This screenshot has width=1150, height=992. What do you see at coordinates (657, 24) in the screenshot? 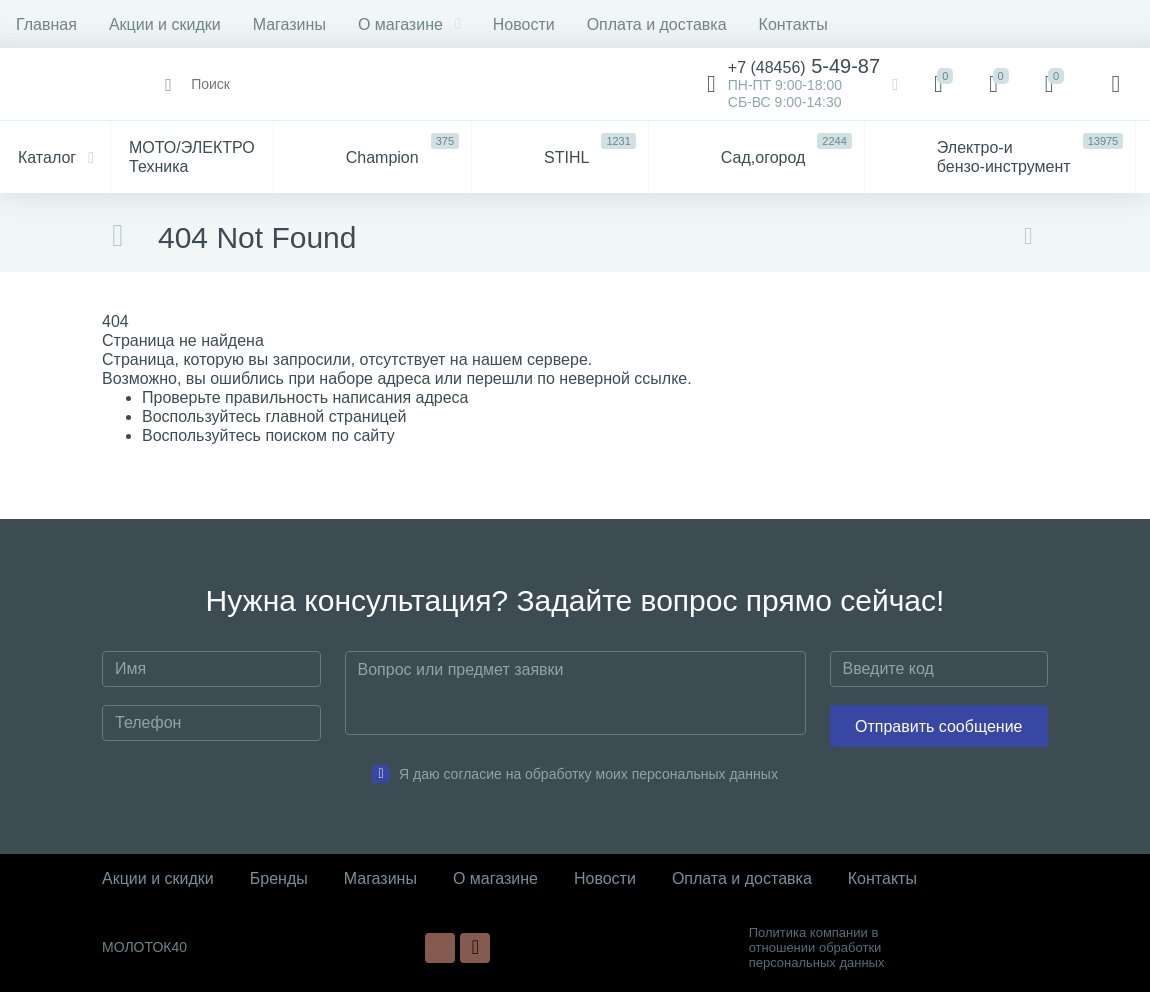
I see `Оплата и доставка` at bounding box center [657, 24].